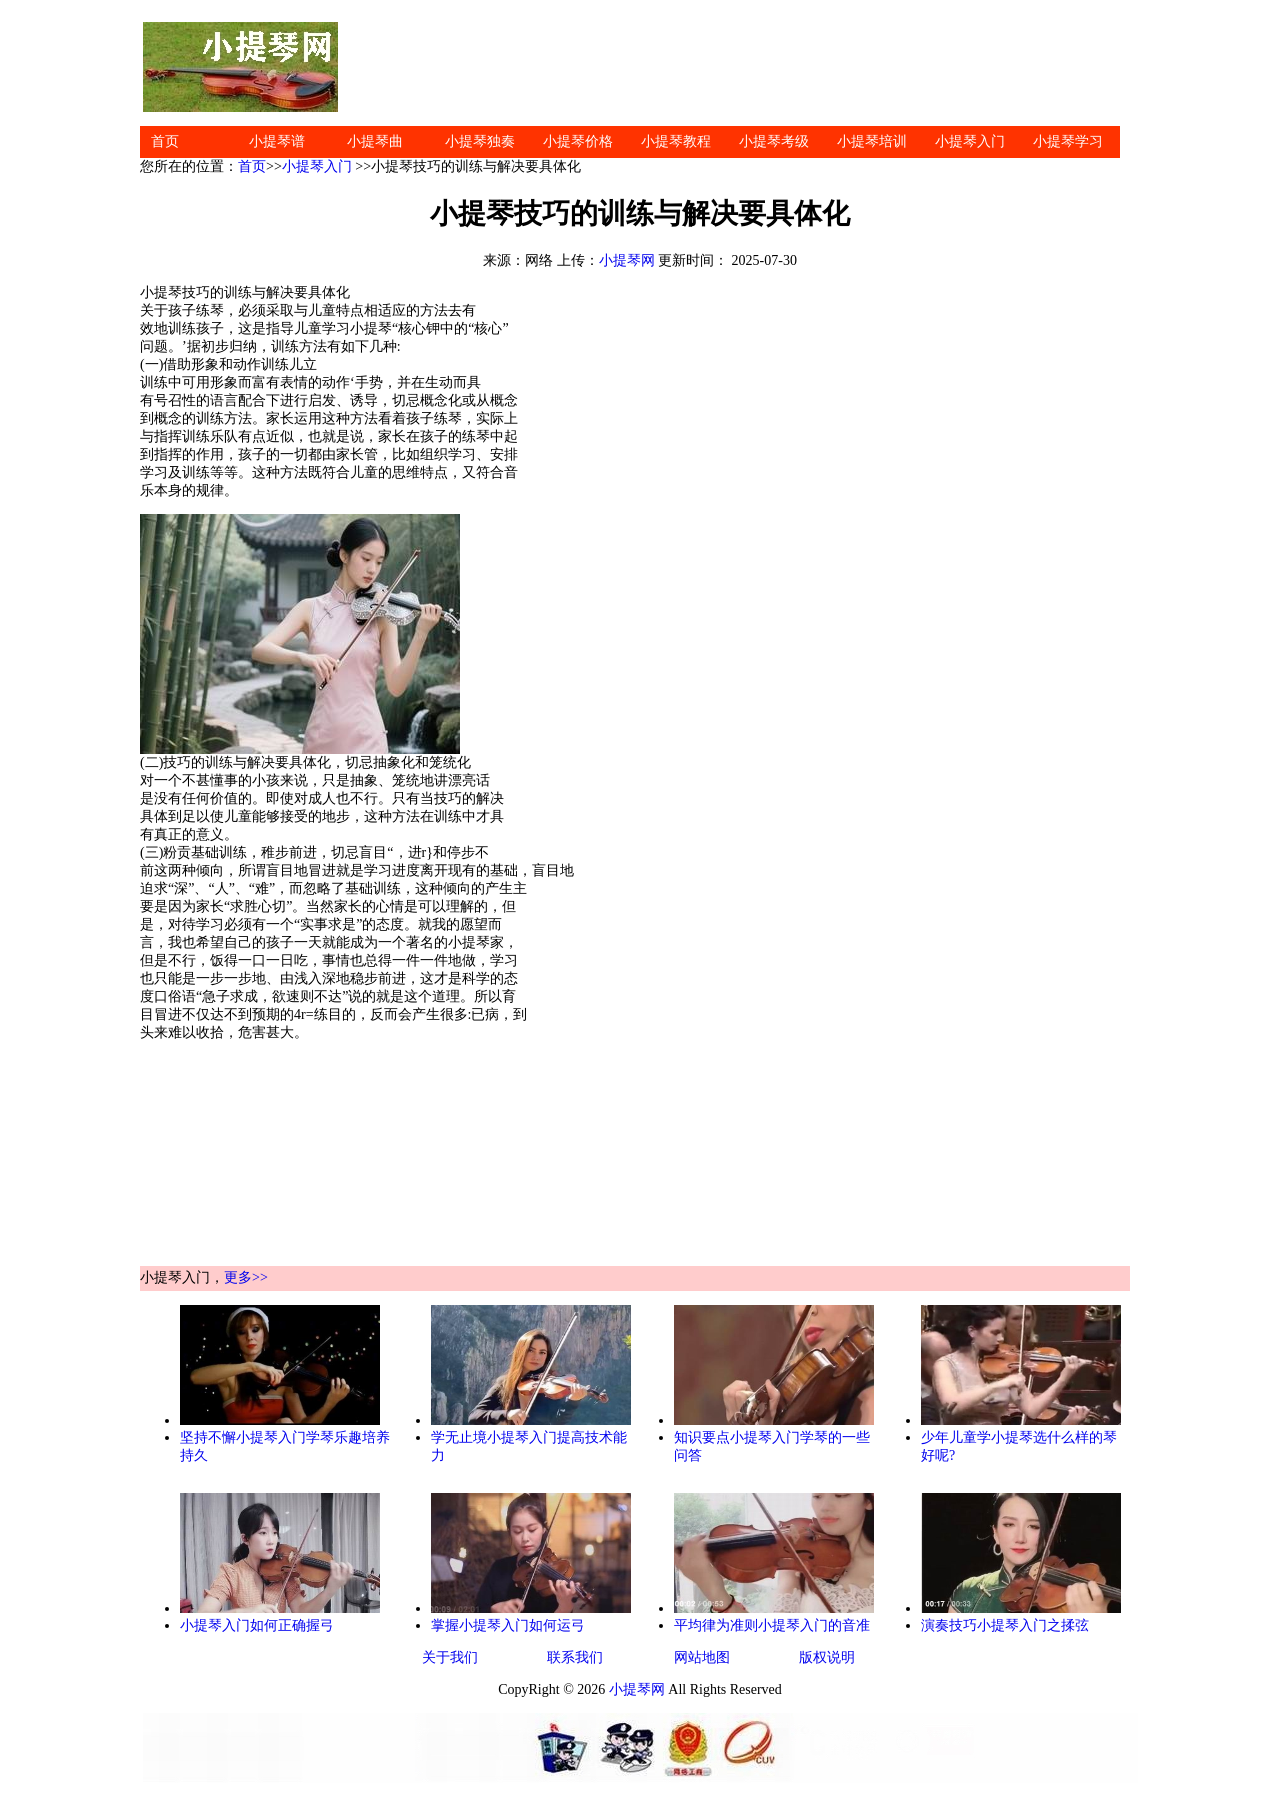  I want to click on 演奏技巧小提琴入门之揉弦, so click(1005, 1625).